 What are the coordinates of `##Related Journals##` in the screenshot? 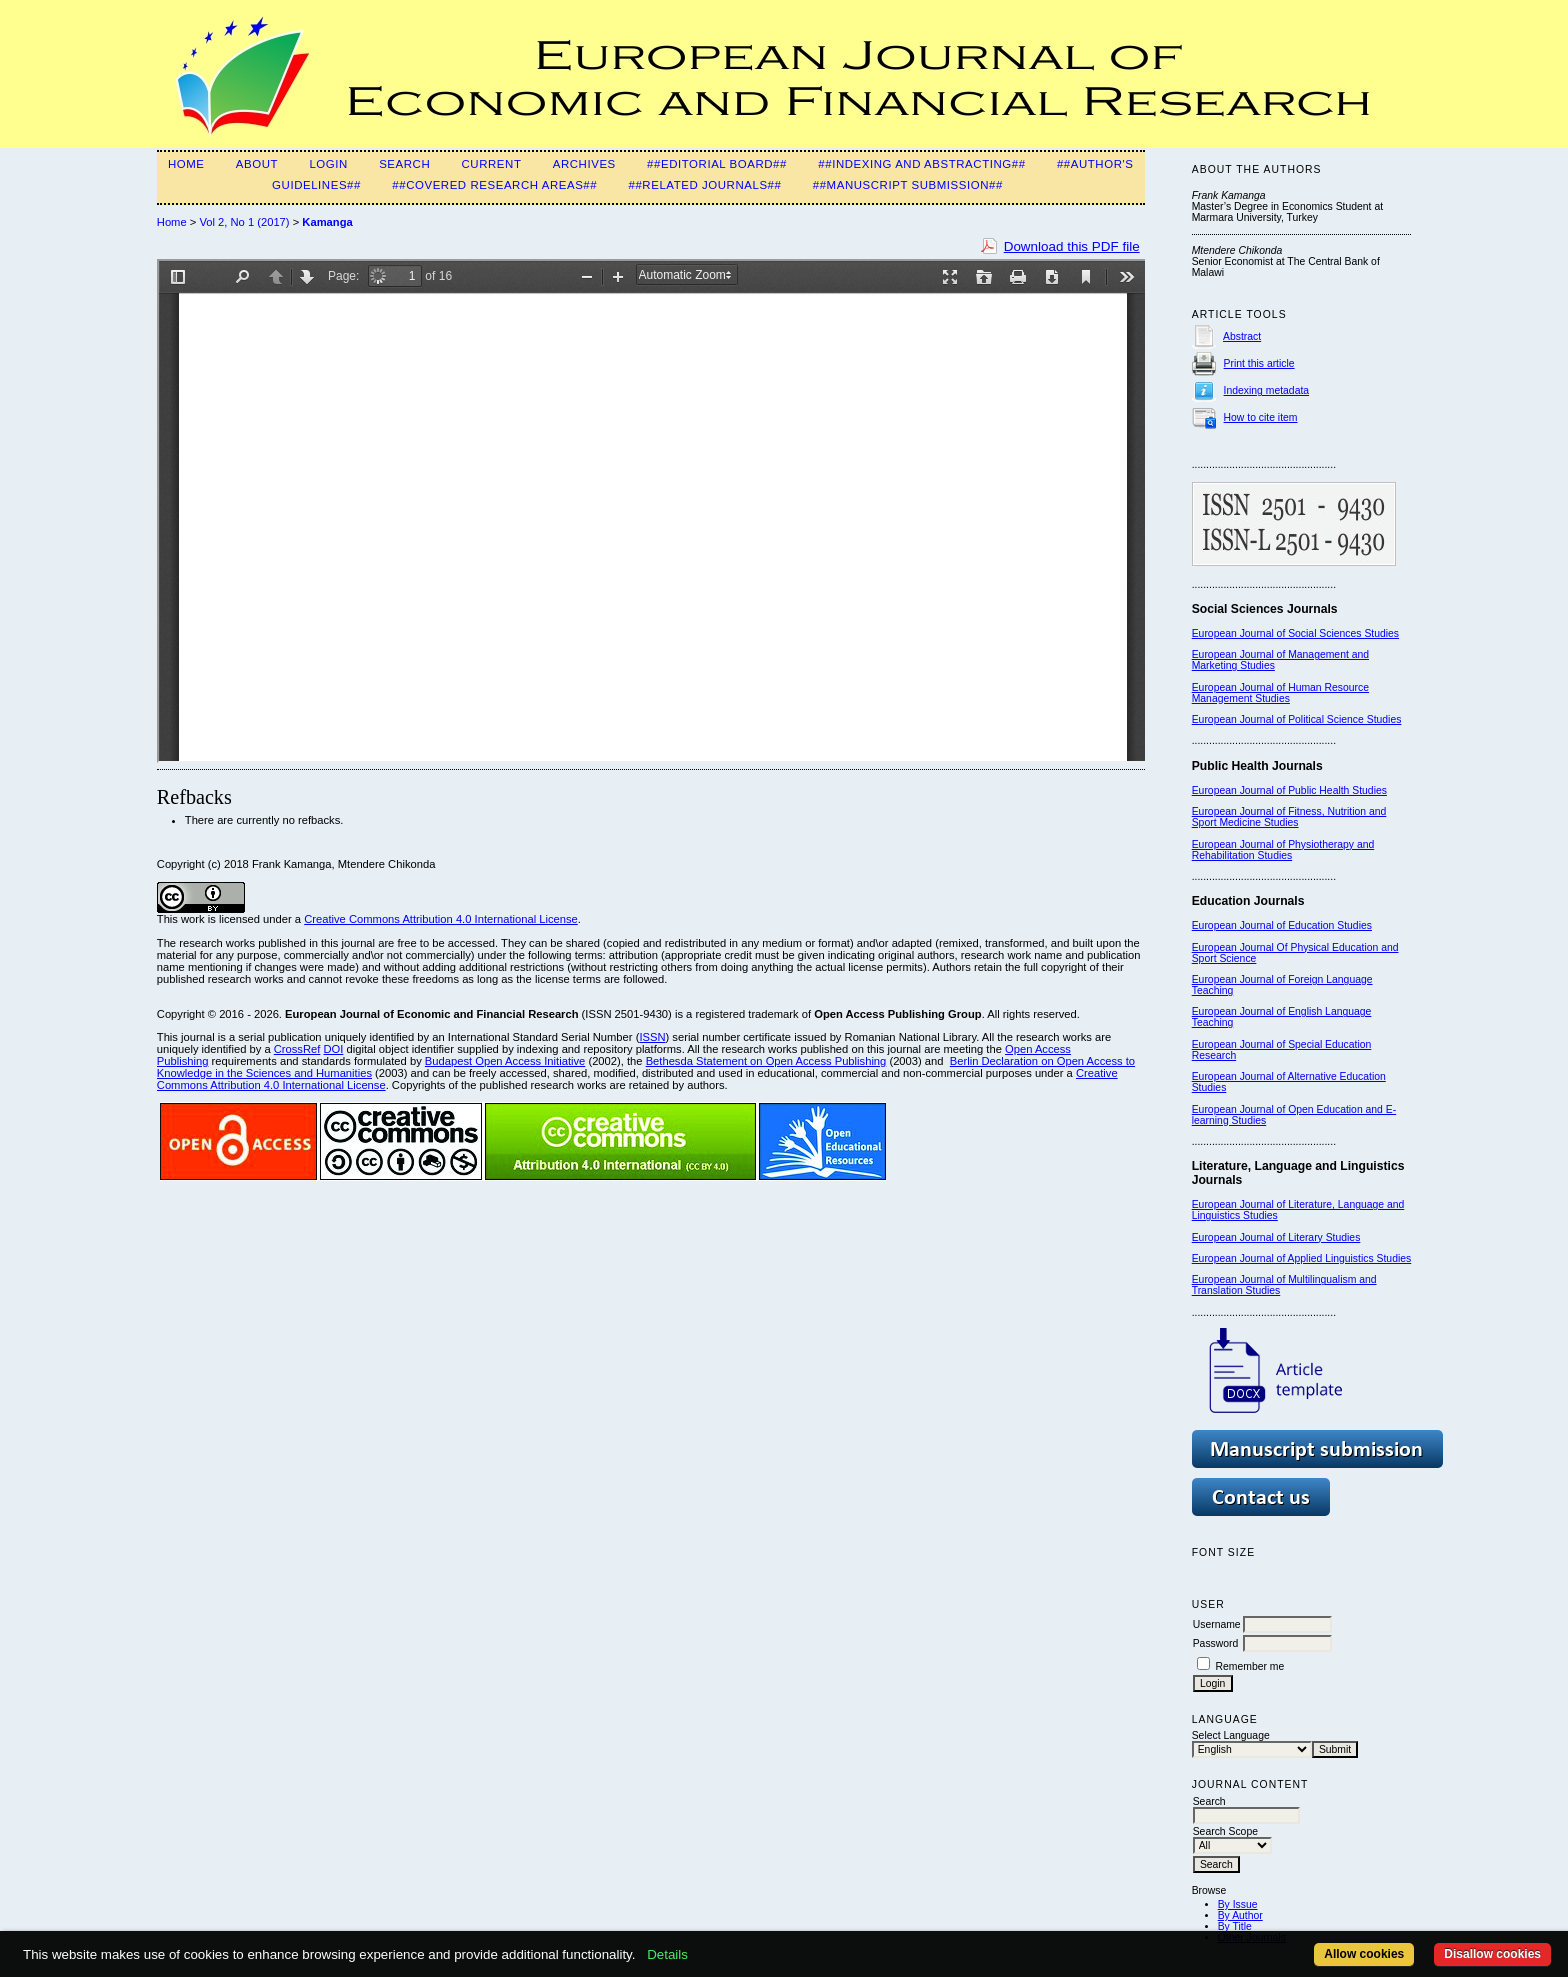 It's located at (704, 185).